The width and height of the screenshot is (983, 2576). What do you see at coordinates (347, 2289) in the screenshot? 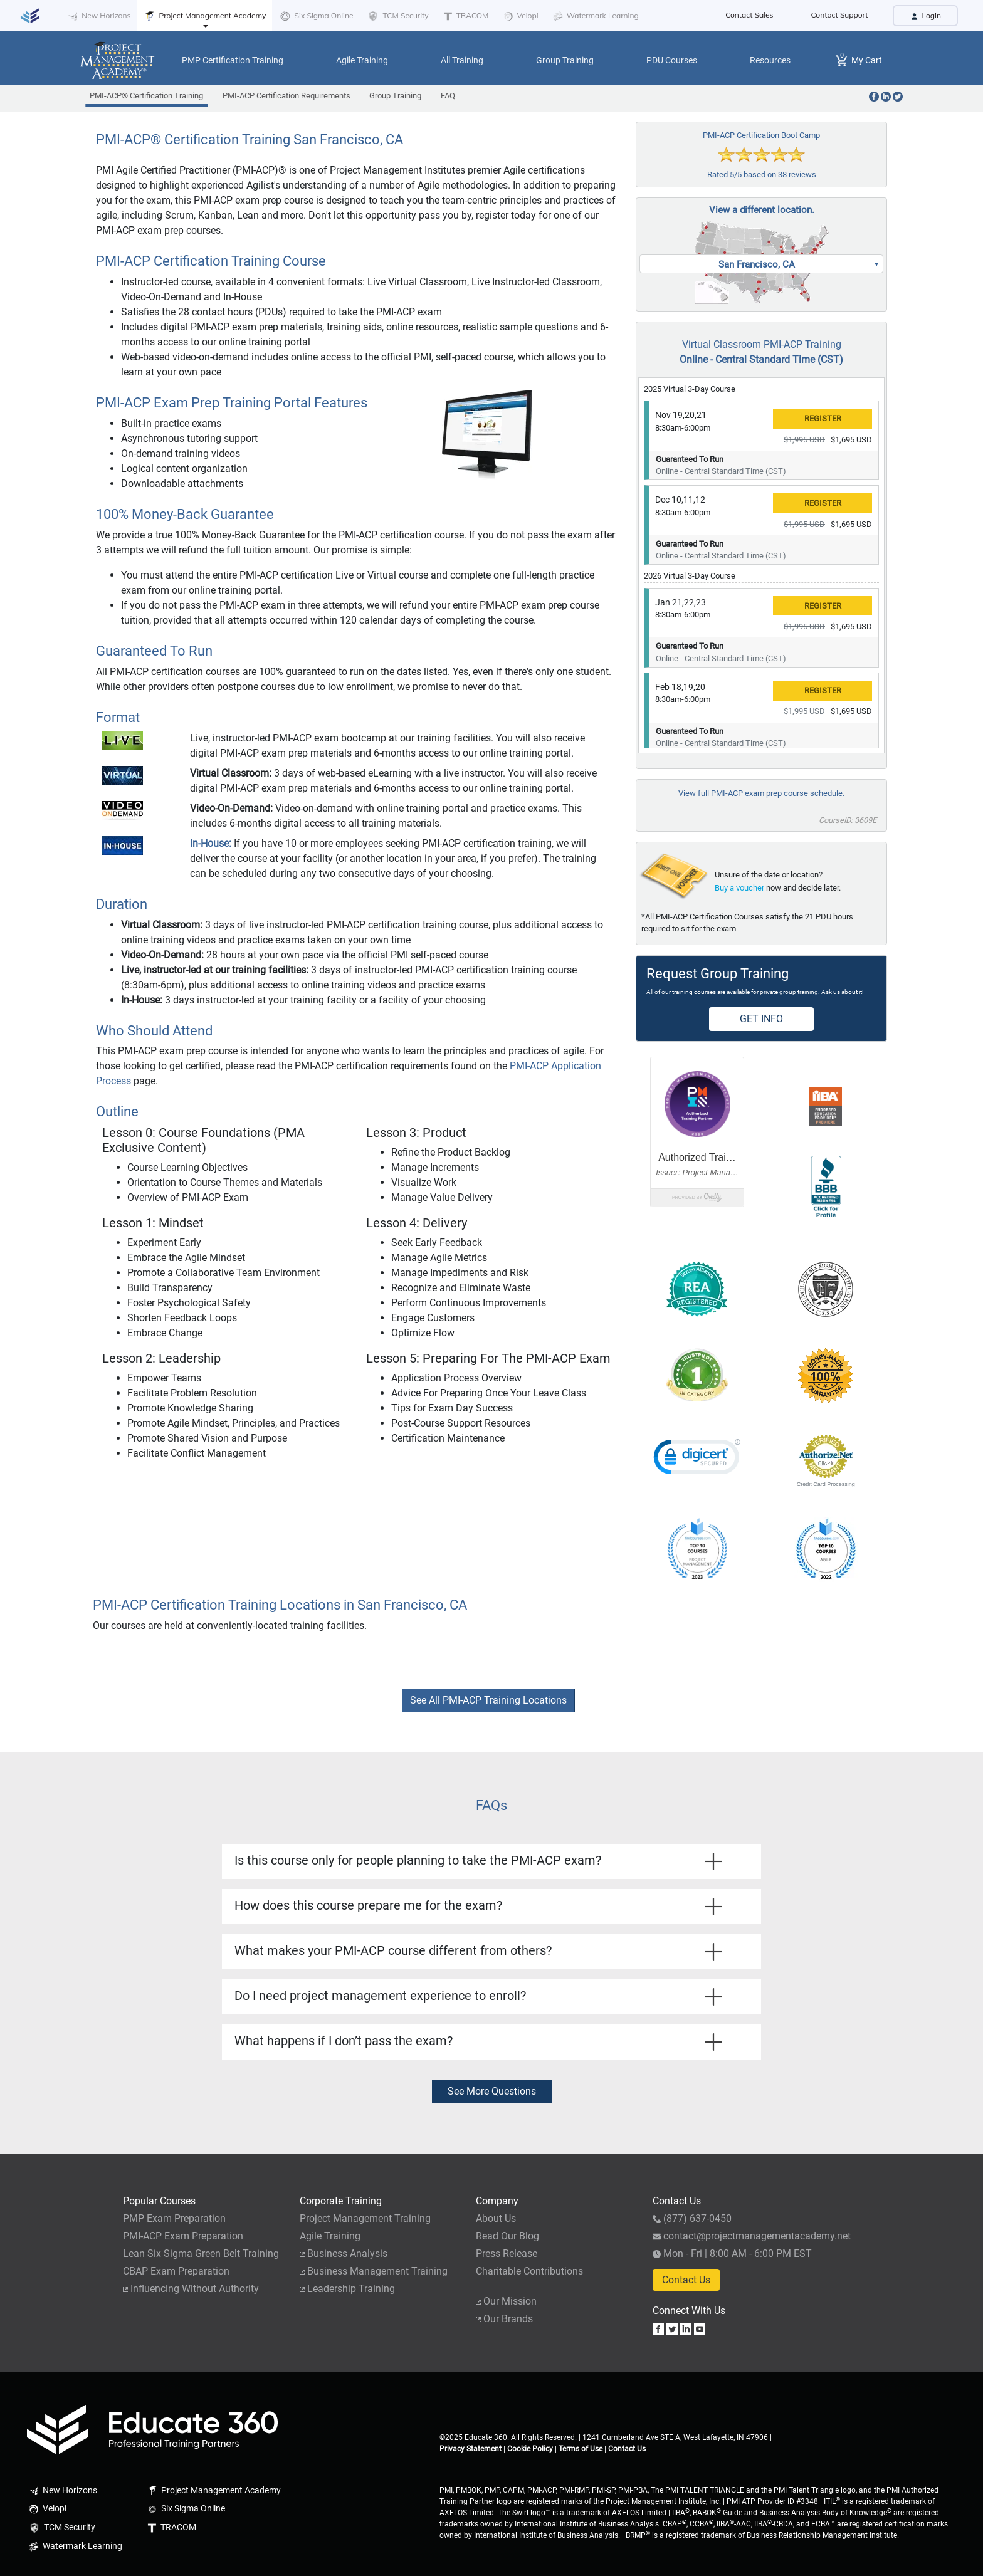
I see `Leadership Training` at bounding box center [347, 2289].